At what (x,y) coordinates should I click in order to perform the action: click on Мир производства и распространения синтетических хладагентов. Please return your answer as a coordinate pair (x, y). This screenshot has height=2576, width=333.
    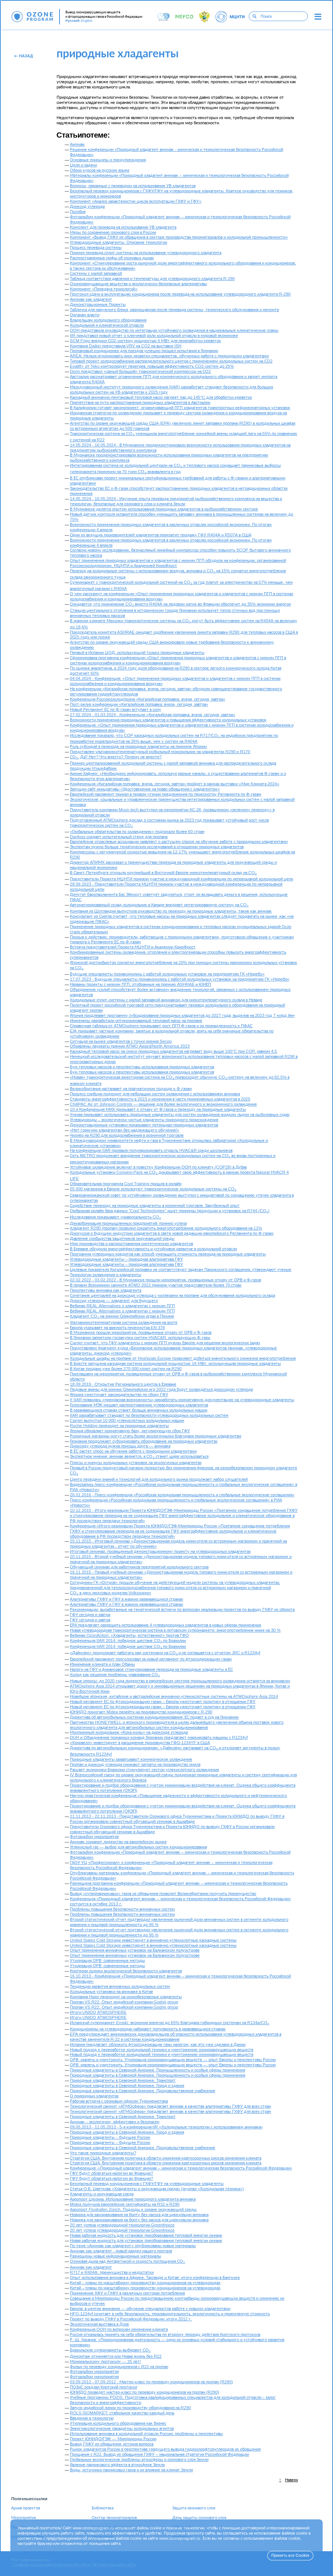
    Looking at the image, I should click on (131, 1244).